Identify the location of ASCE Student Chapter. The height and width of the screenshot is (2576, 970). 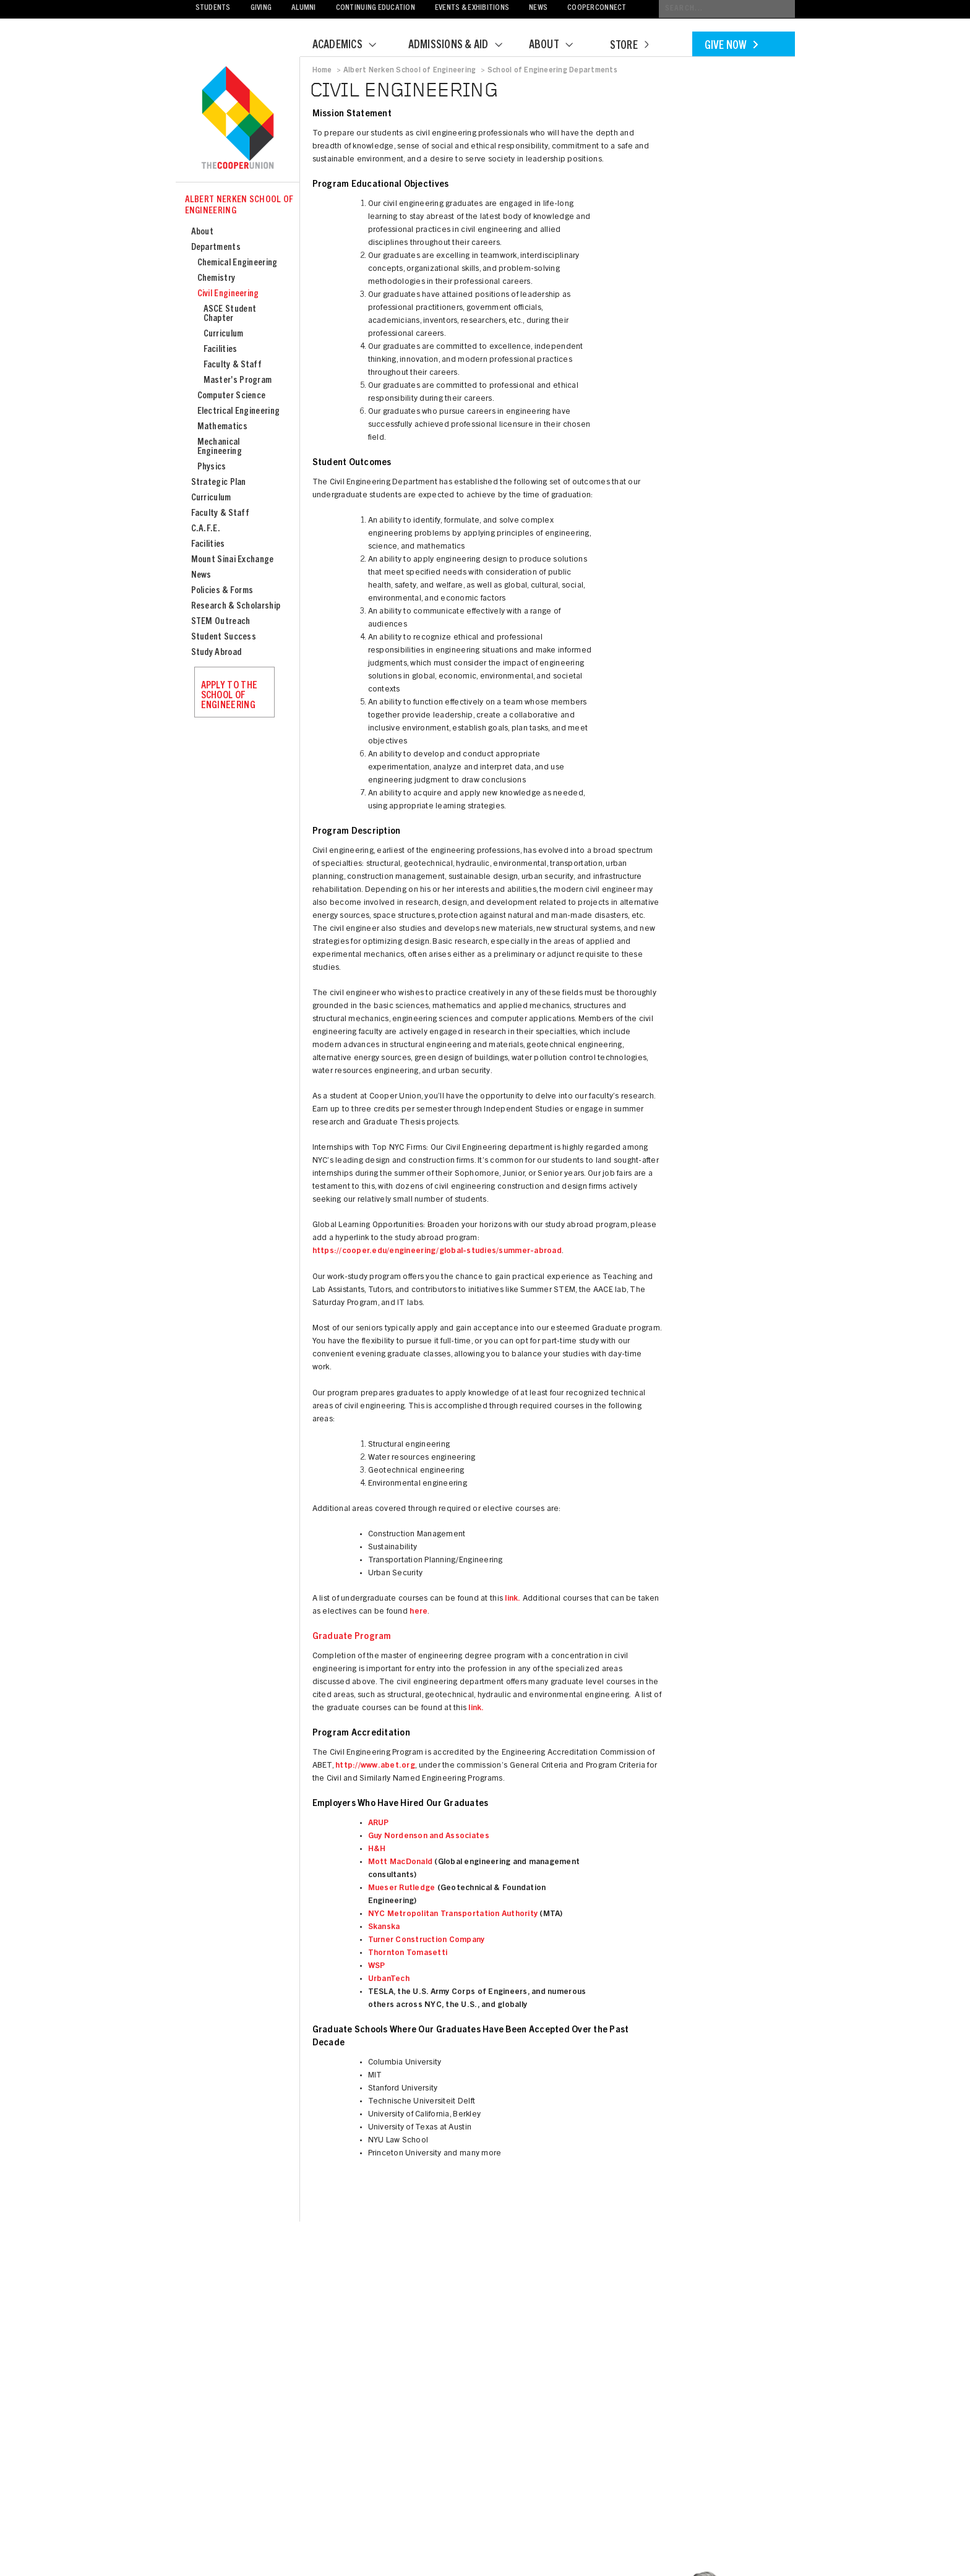
(230, 314).